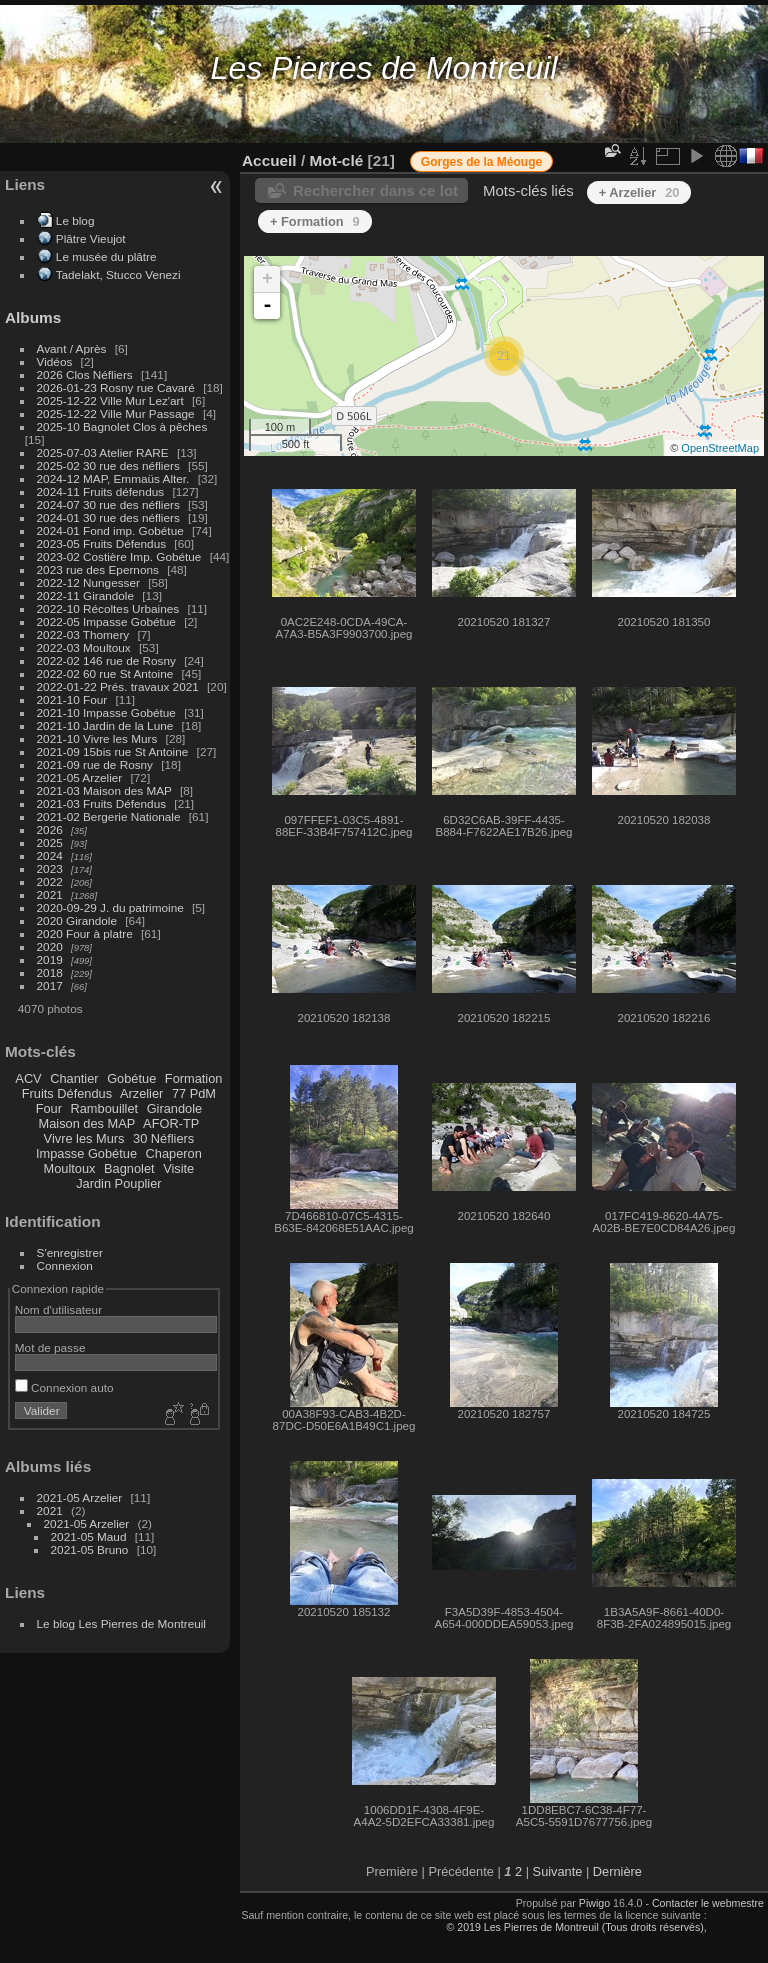  I want to click on Dernière, so click(617, 1871).